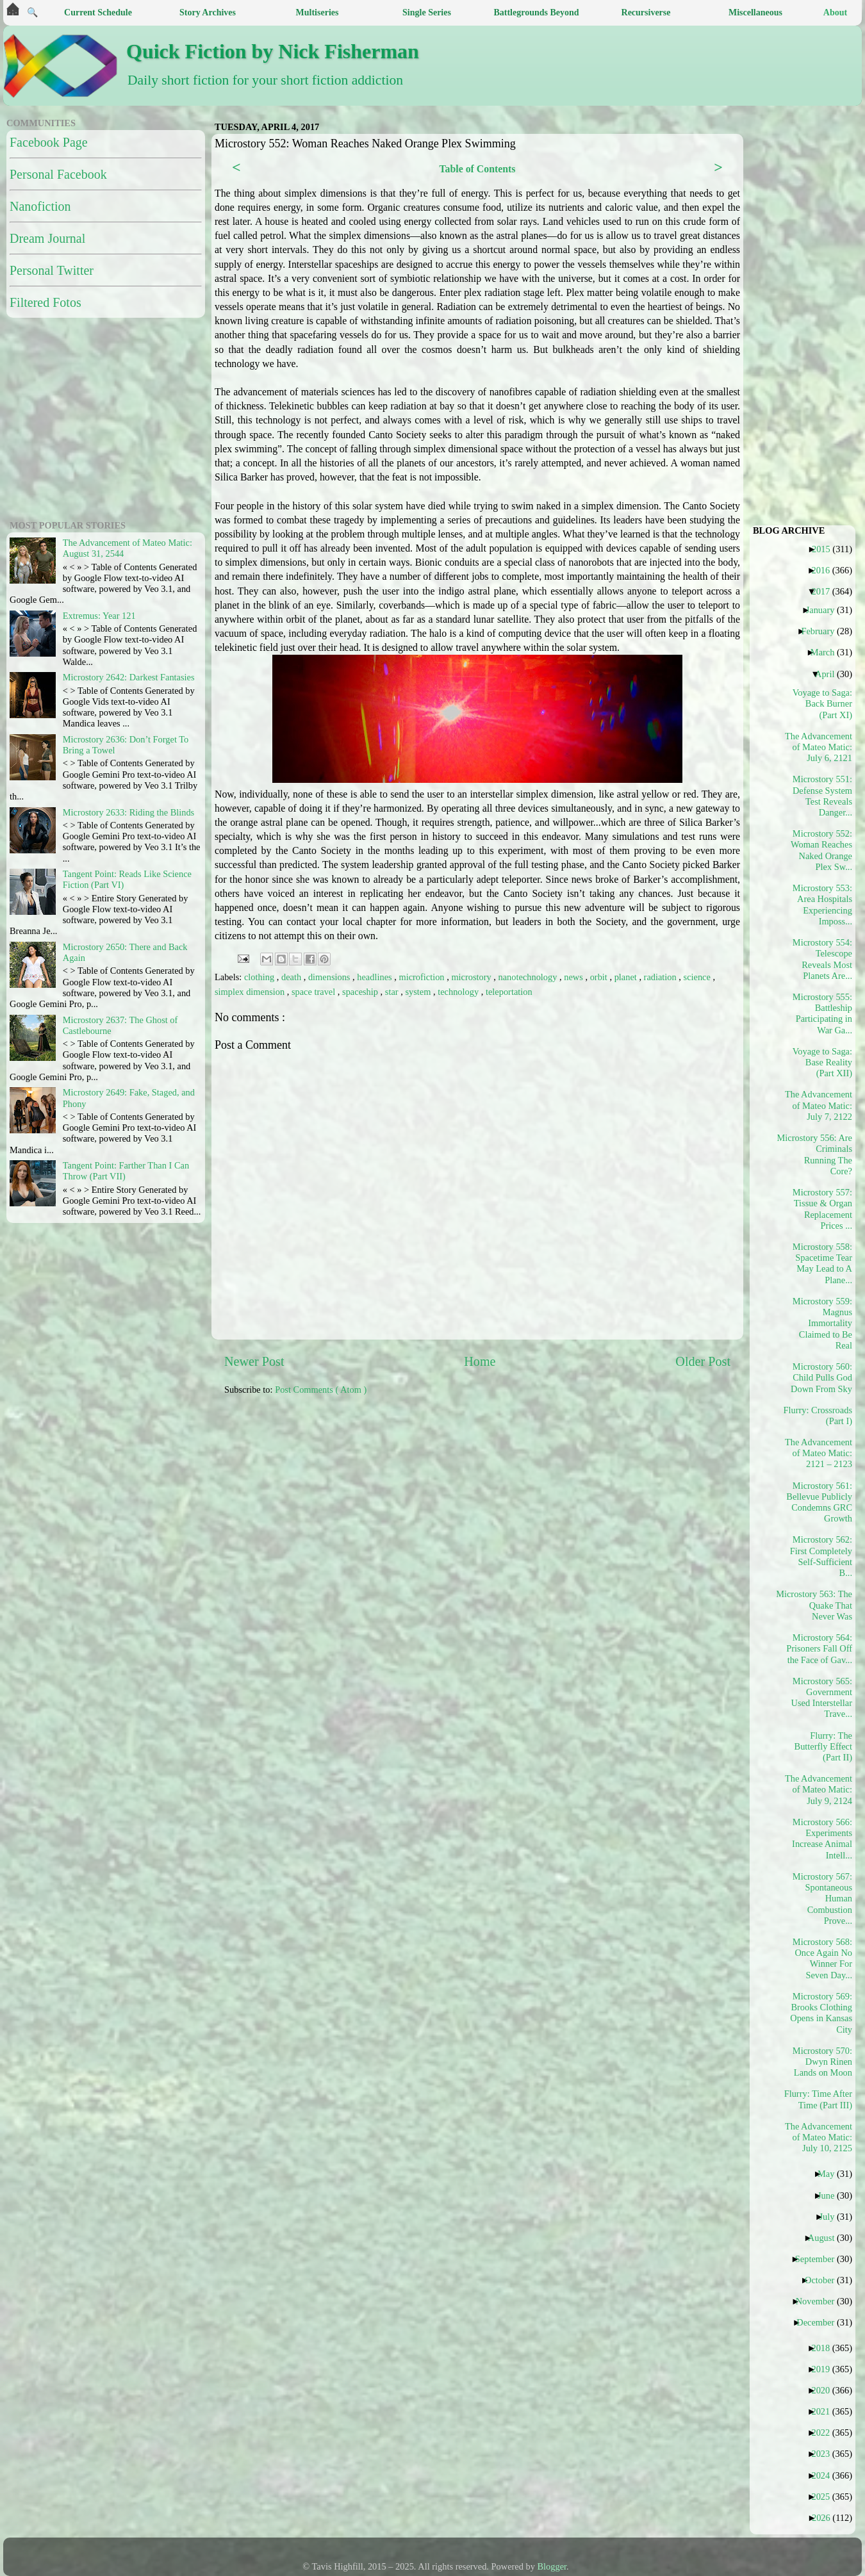  Describe the element at coordinates (822, 1958) in the screenshot. I see `Microstory 568: Once Again No Winner For Seven Day...` at that location.